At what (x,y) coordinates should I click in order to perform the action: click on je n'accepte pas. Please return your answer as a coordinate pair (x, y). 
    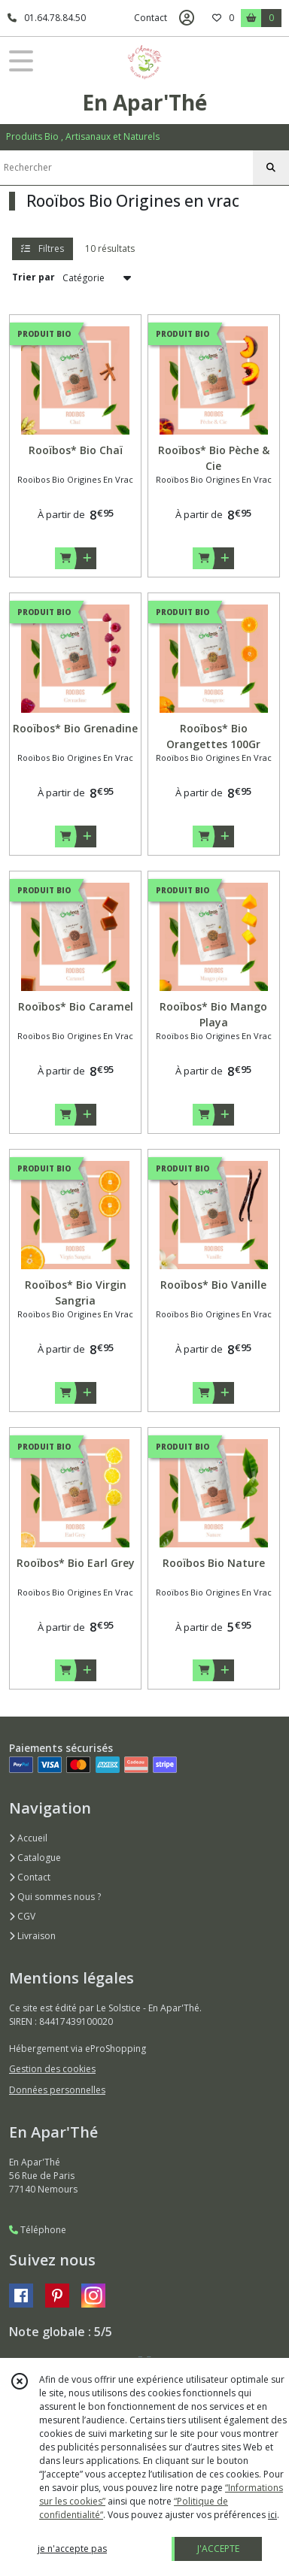
    Looking at the image, I should click on (72, 2548).